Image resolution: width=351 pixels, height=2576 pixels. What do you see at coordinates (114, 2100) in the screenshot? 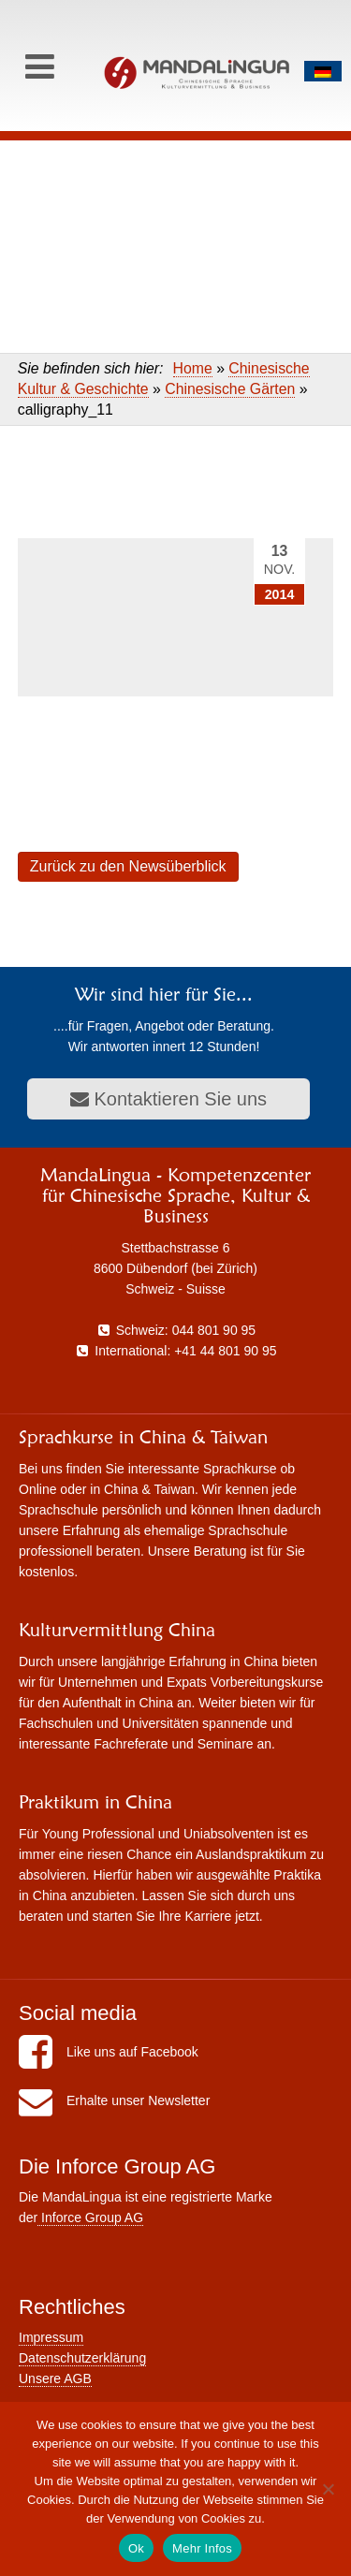
I see `Erhalte unser Newsletter` at bounding box center [114, 2100].